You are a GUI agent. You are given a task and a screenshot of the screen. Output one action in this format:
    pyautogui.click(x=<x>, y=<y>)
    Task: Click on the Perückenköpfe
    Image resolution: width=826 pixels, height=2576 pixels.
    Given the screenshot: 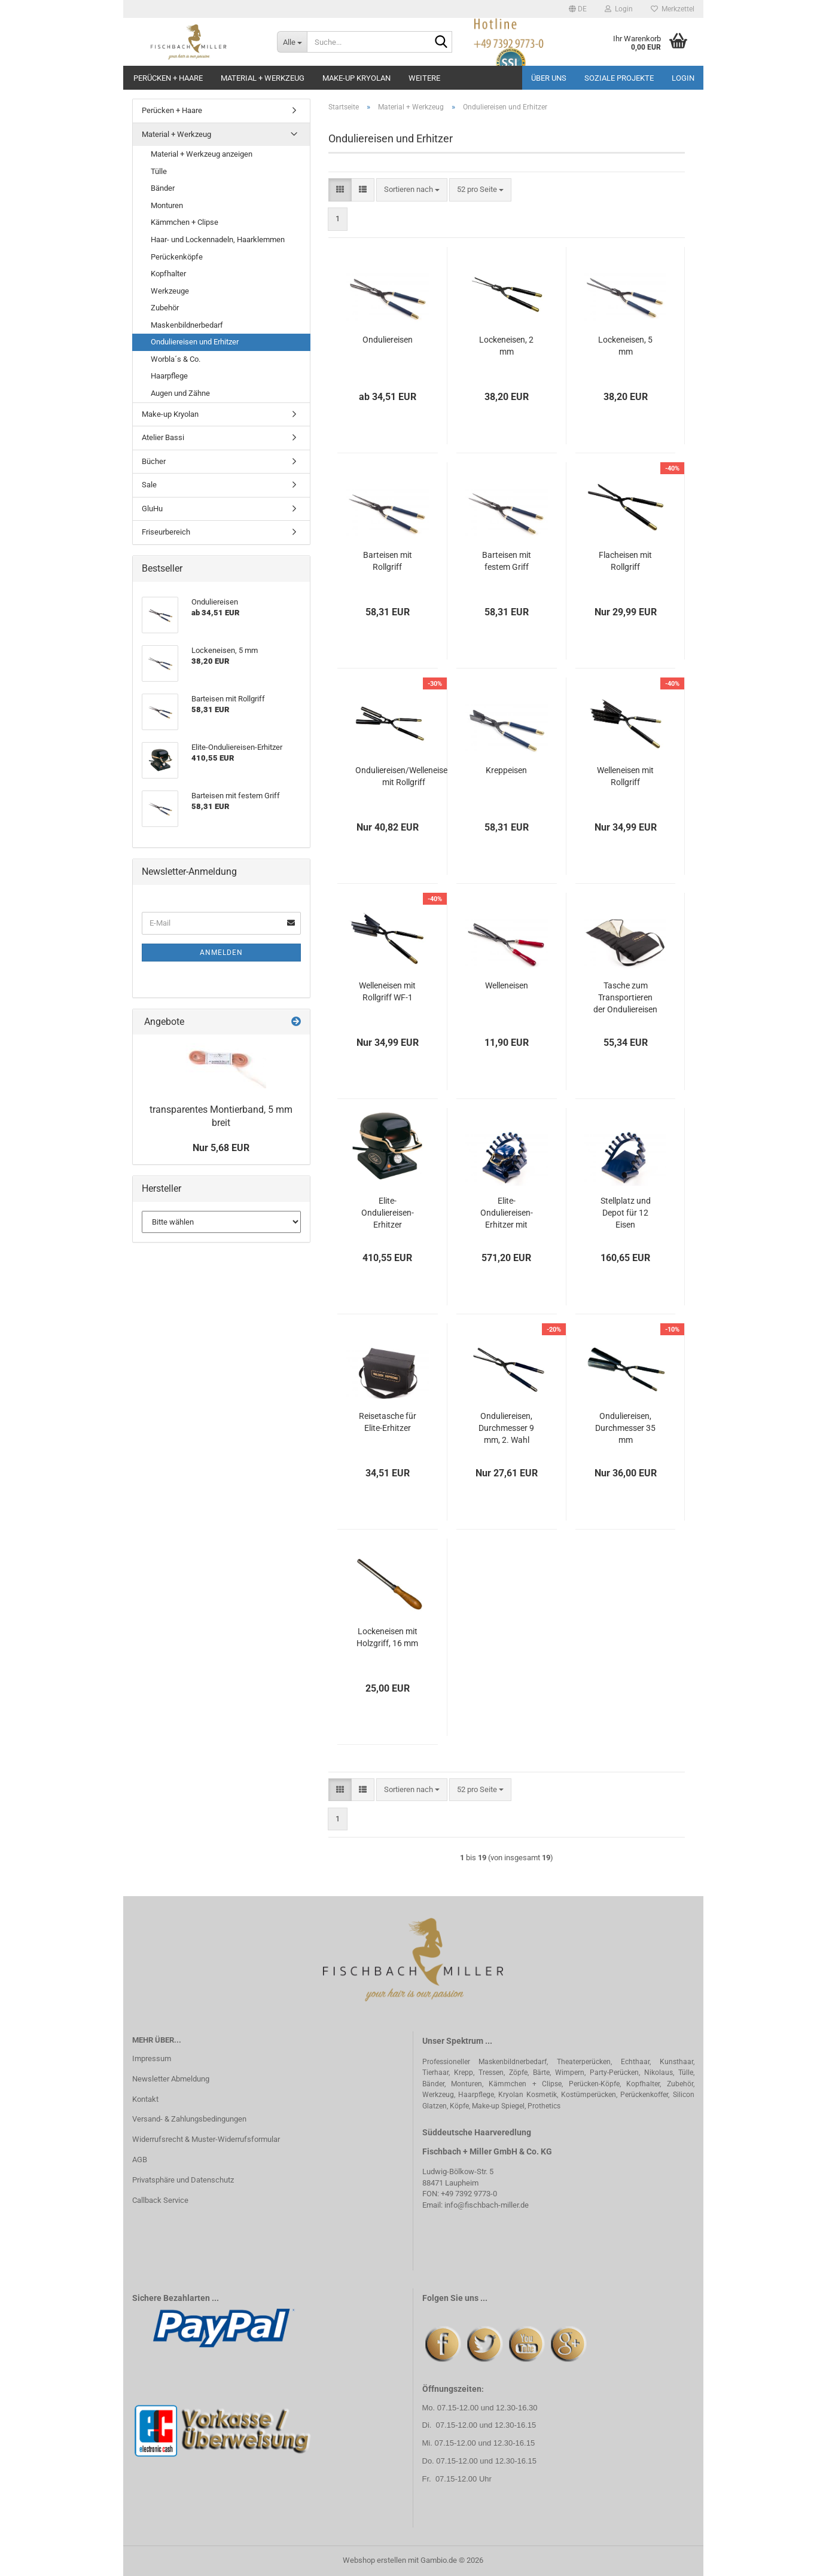 What is the action you would take?
    pyautogui.click(x=177, y=256)
    